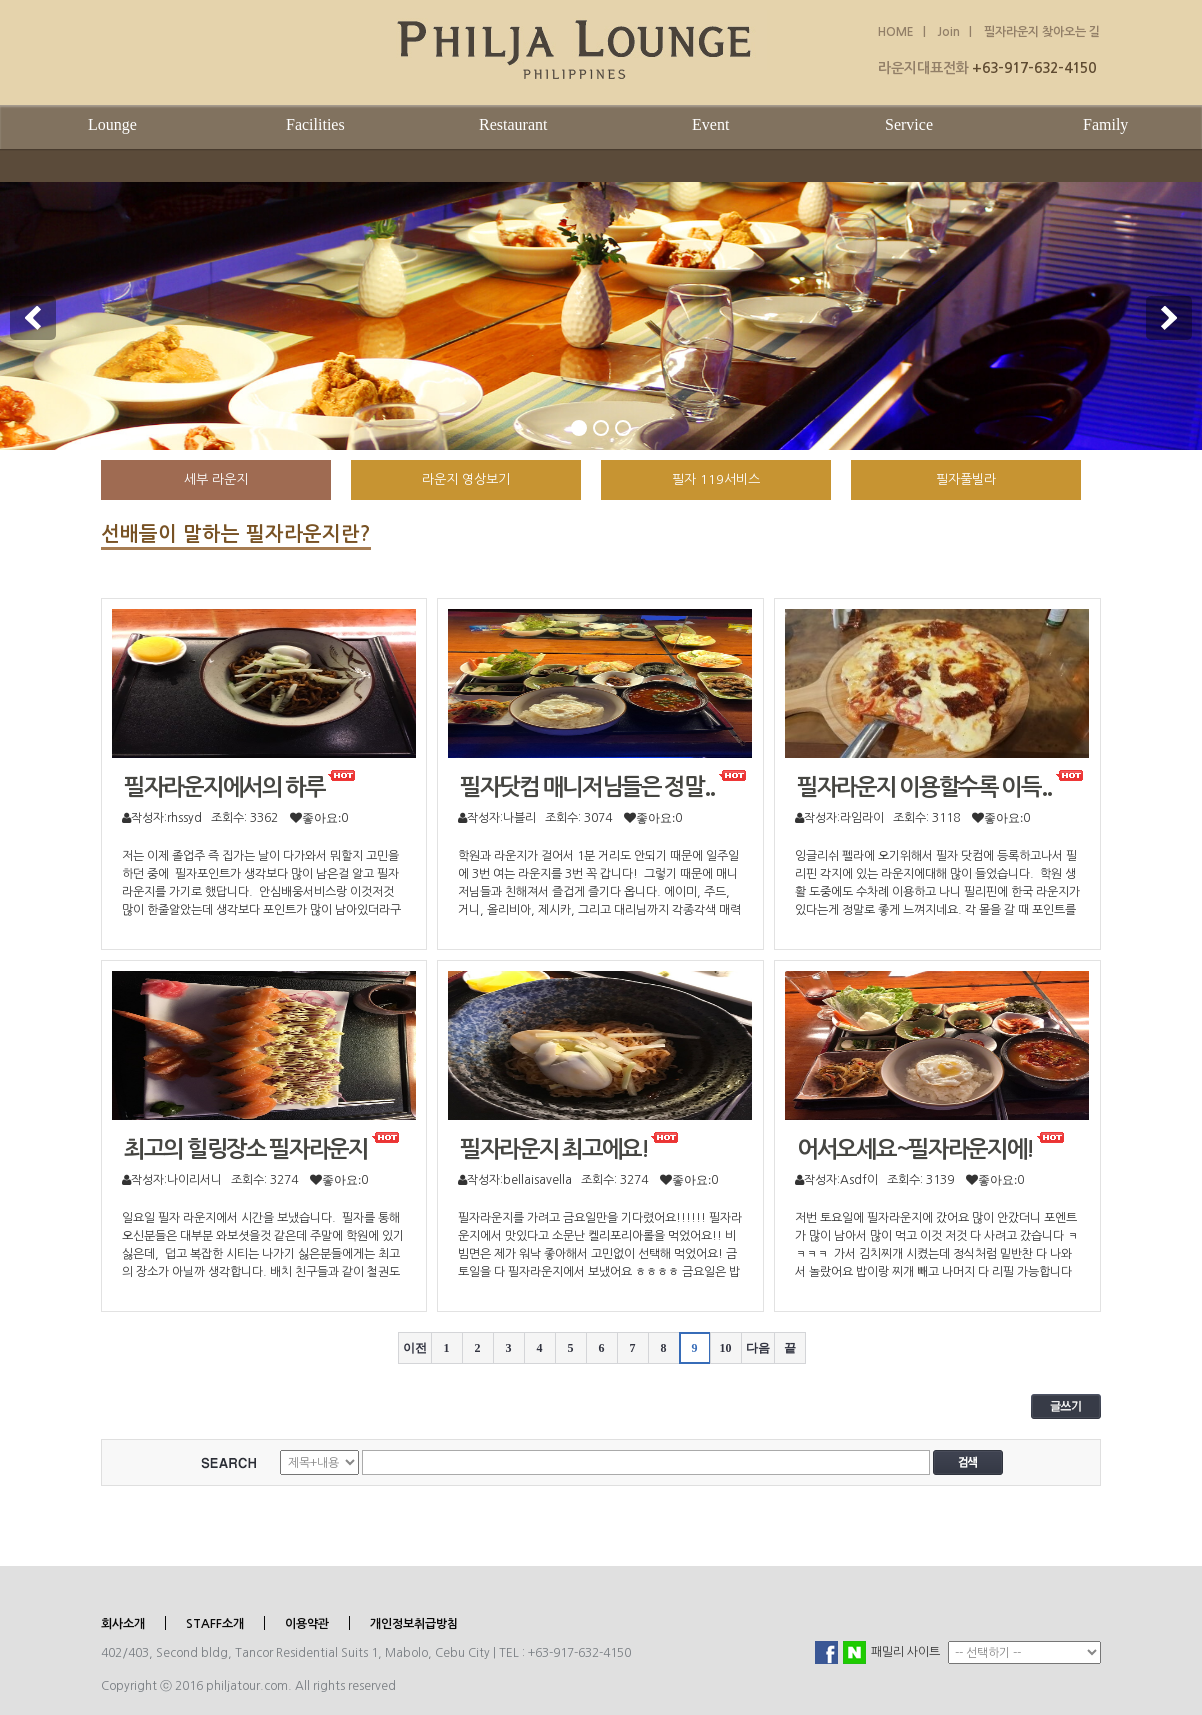 This screenshot has width=1202, height=1715. What do you see at coordinates (414, 1624) in the screenshot?
I see `개인정보취급방침` at bounding box center [414, 1624].